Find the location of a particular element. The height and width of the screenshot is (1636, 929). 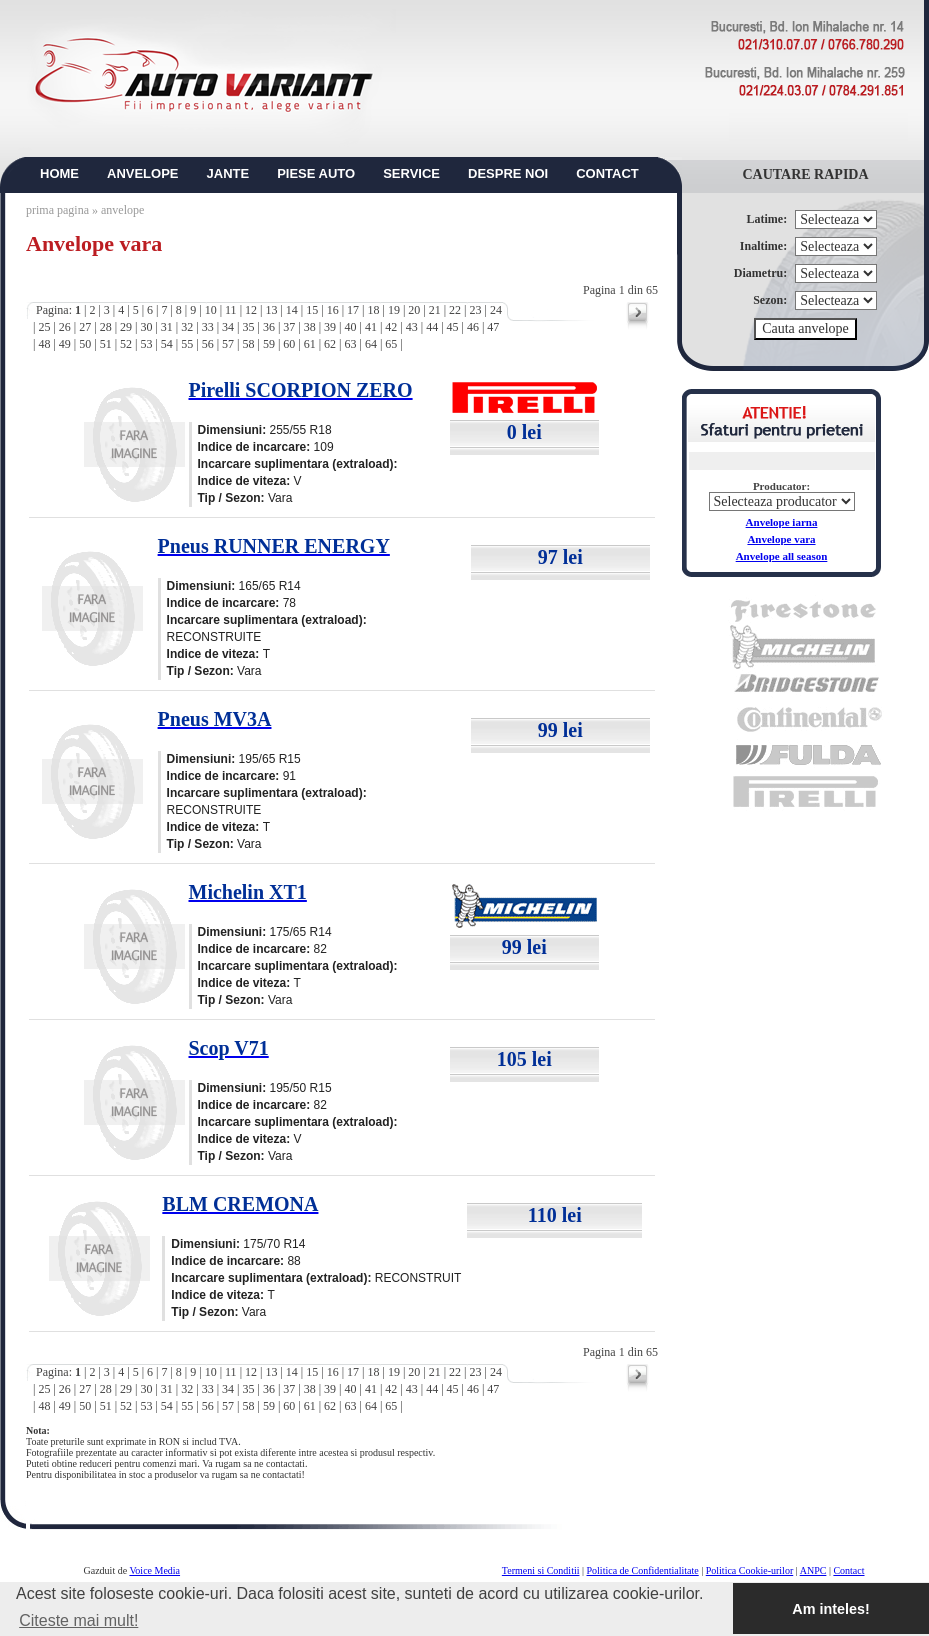

44 is located at coordinates (432, 327).